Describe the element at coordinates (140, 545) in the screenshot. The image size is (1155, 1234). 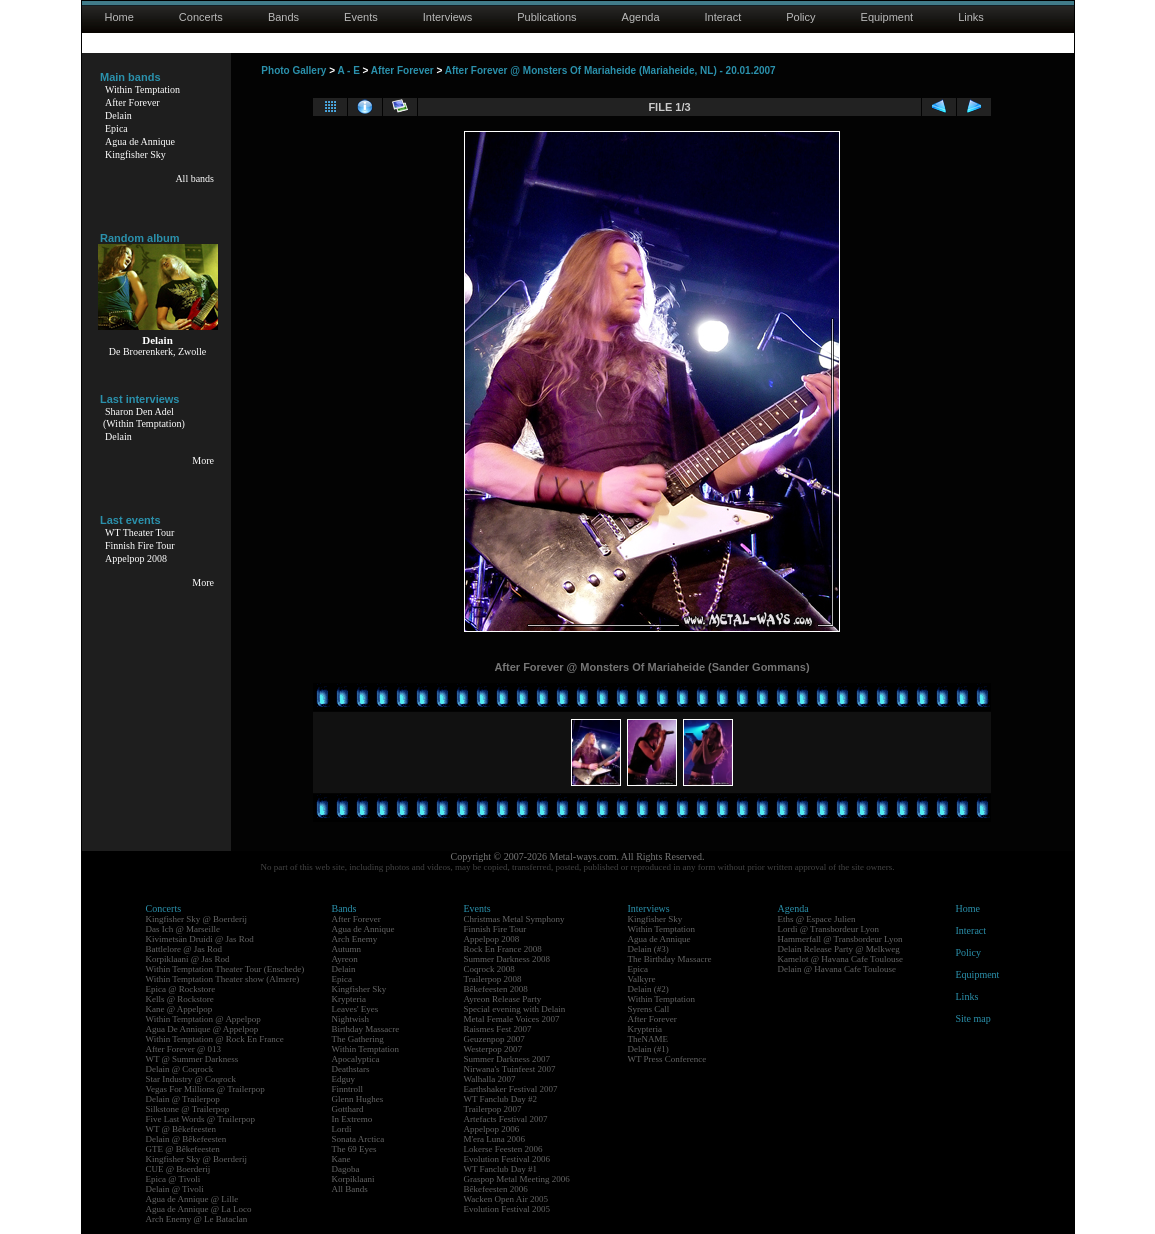
I see `Finnish Fire Tour` at that location.